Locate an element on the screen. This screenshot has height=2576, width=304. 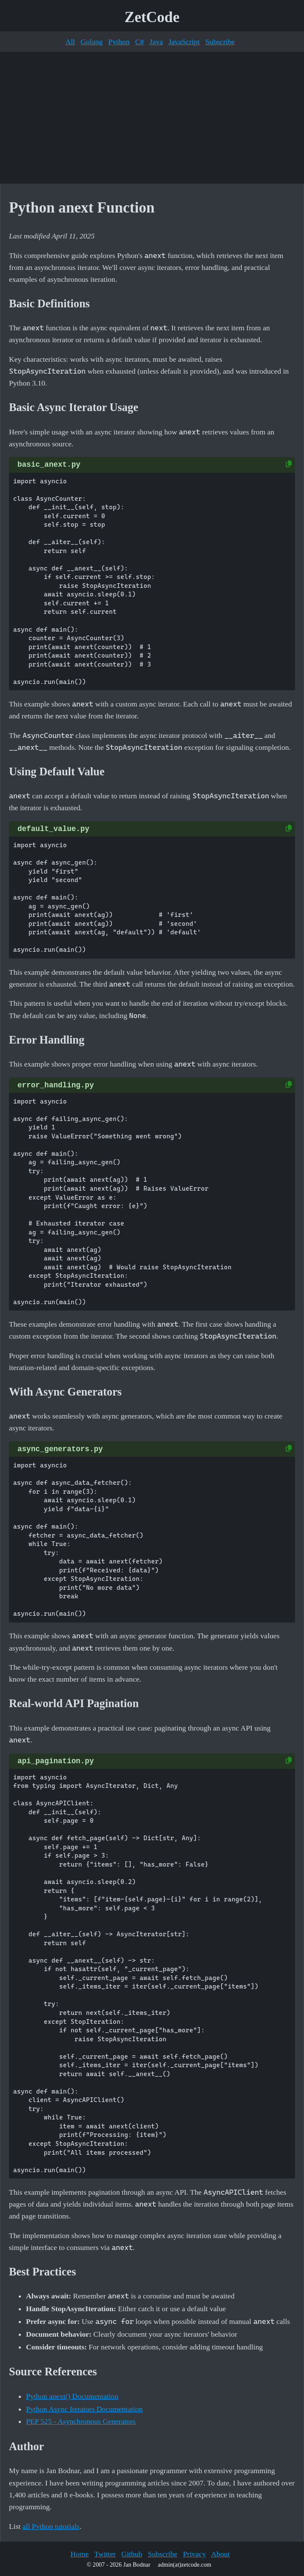
Java is located at coordinates (156, 41).